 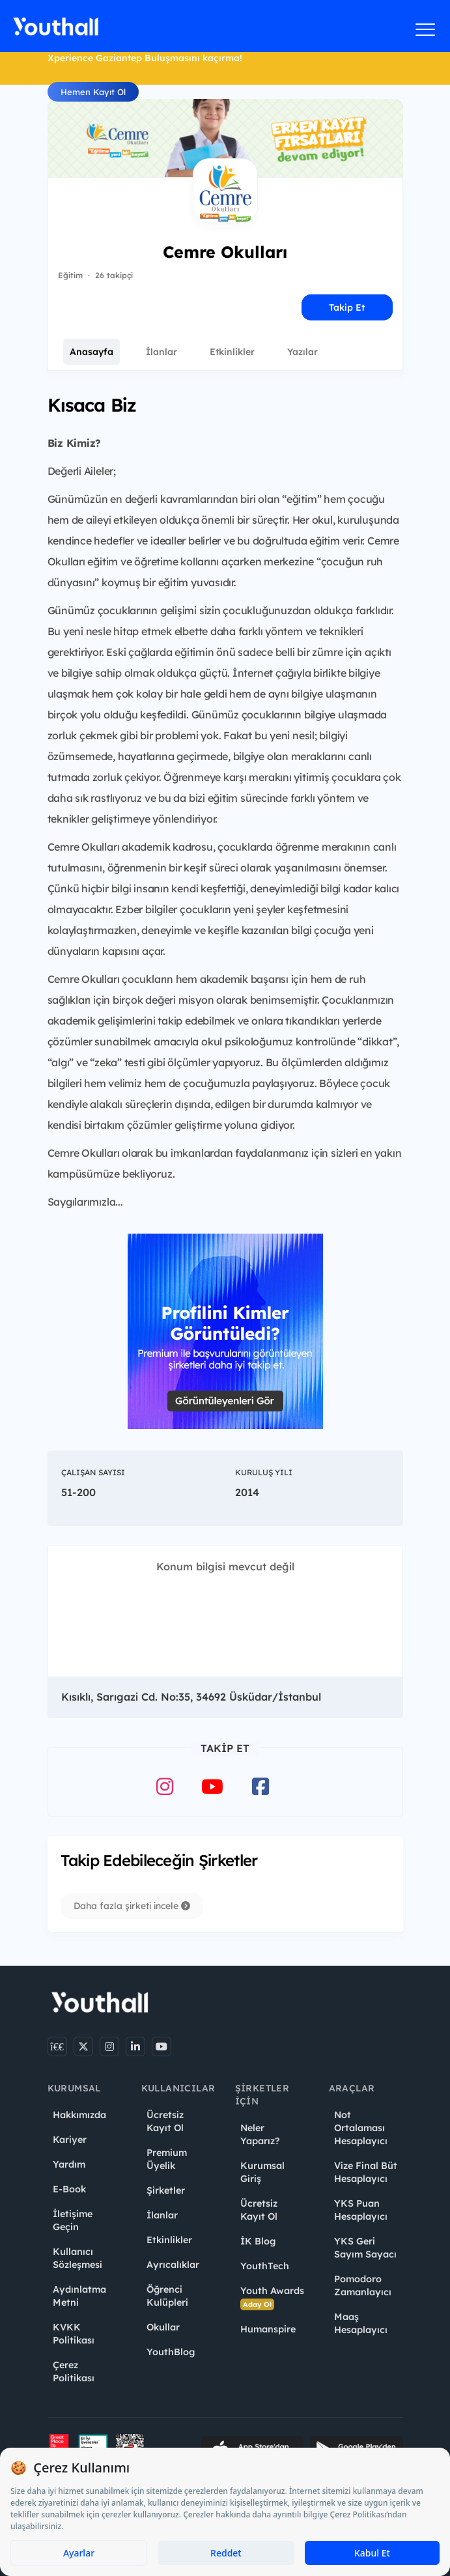 What do you see at coordinates (362, 2285) in the screenshot?
I see `Pomodoro Zamanlayıcı` at bounding box center [362, 2285].